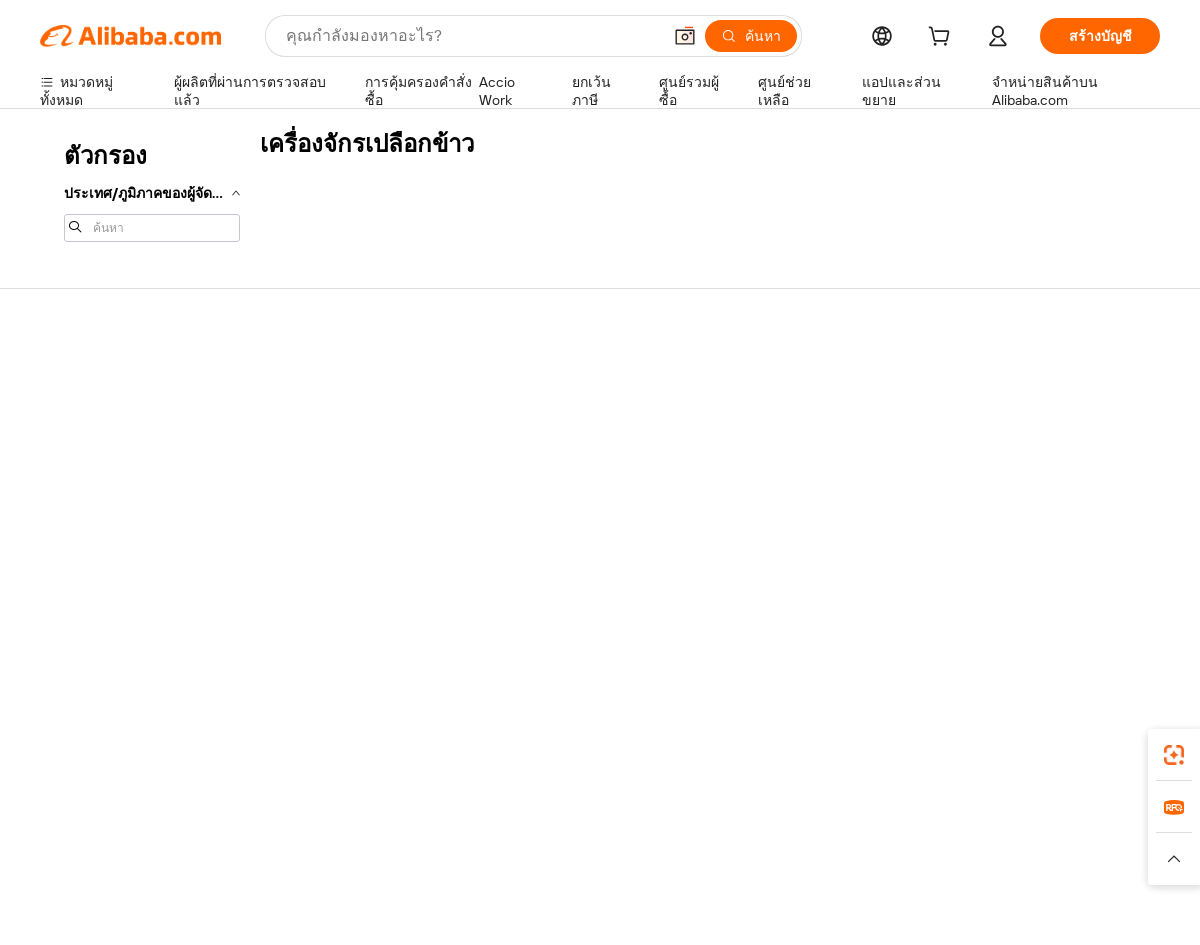 This screenshot has height=945, width=1200. I want to click on เริ่มการขาย, so click(766, 380).